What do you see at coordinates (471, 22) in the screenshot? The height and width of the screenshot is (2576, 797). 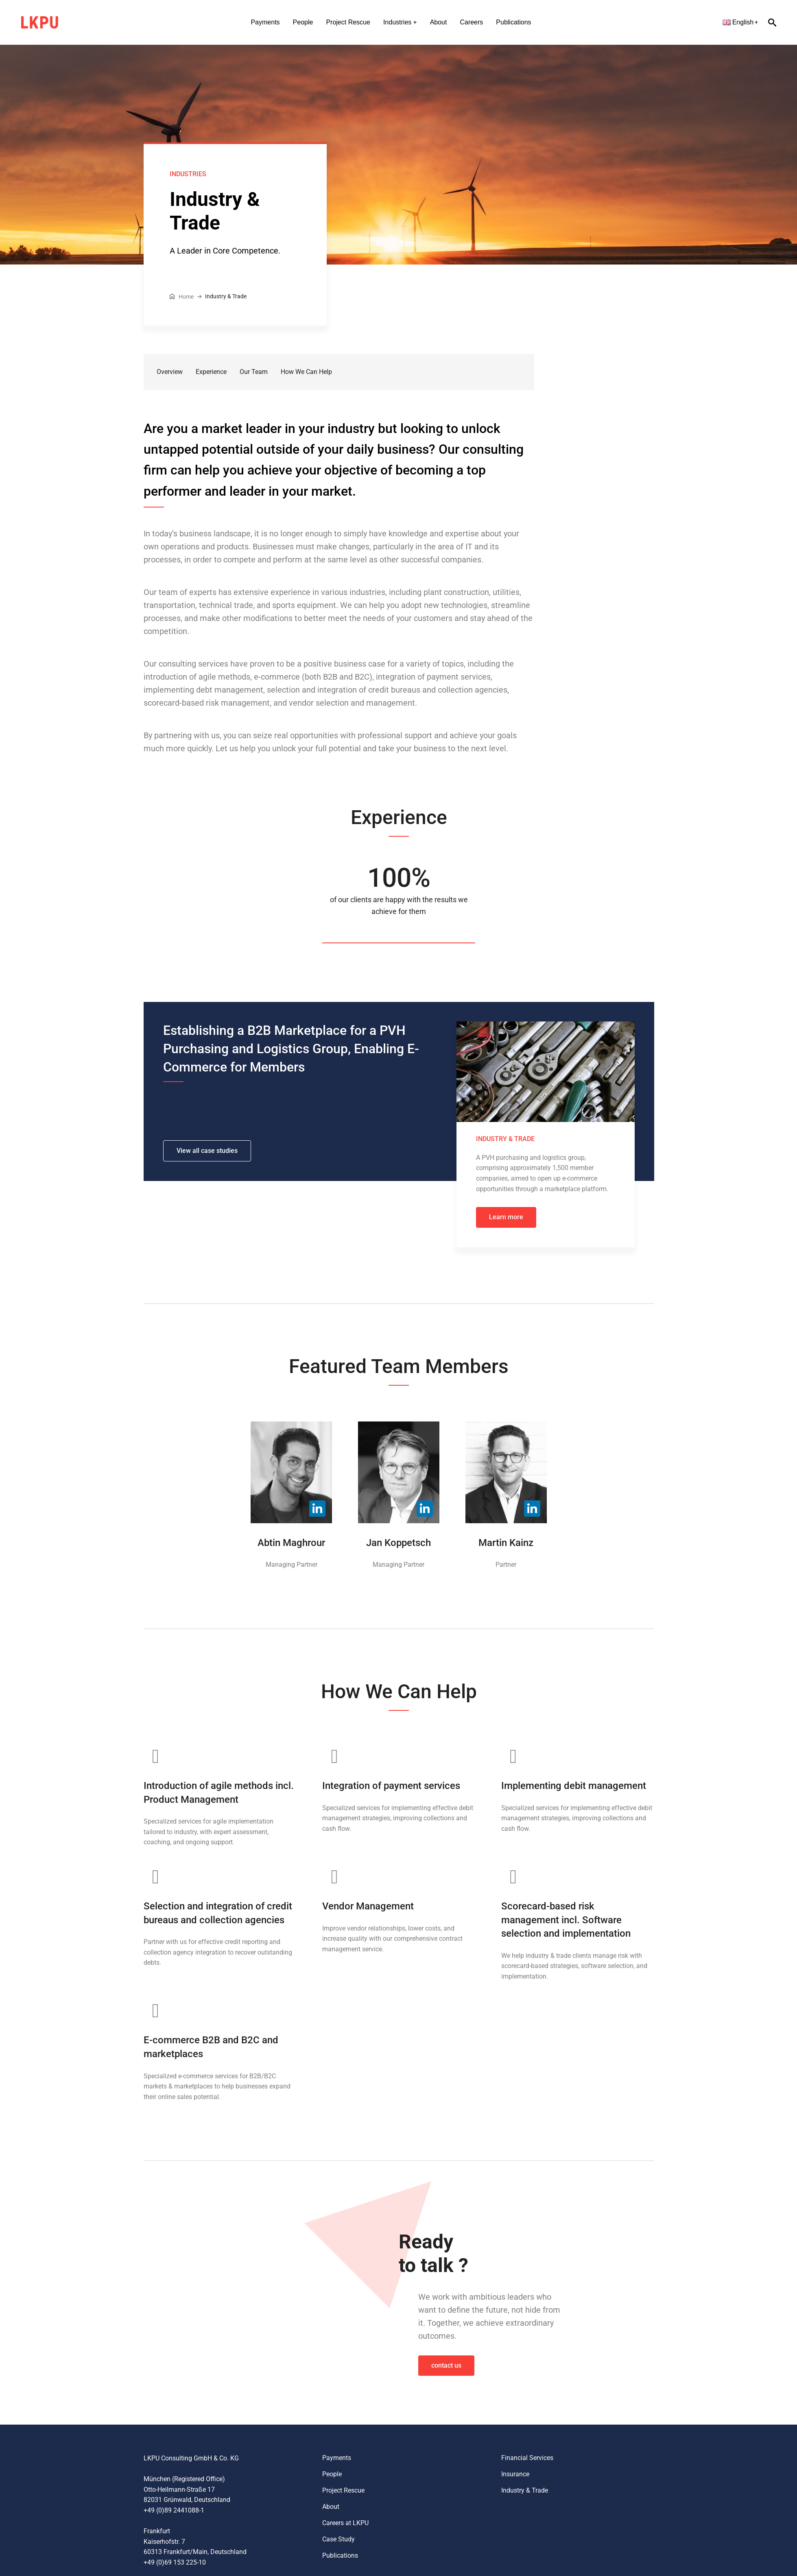 I see `Careers` at bounding box center [471, 22].